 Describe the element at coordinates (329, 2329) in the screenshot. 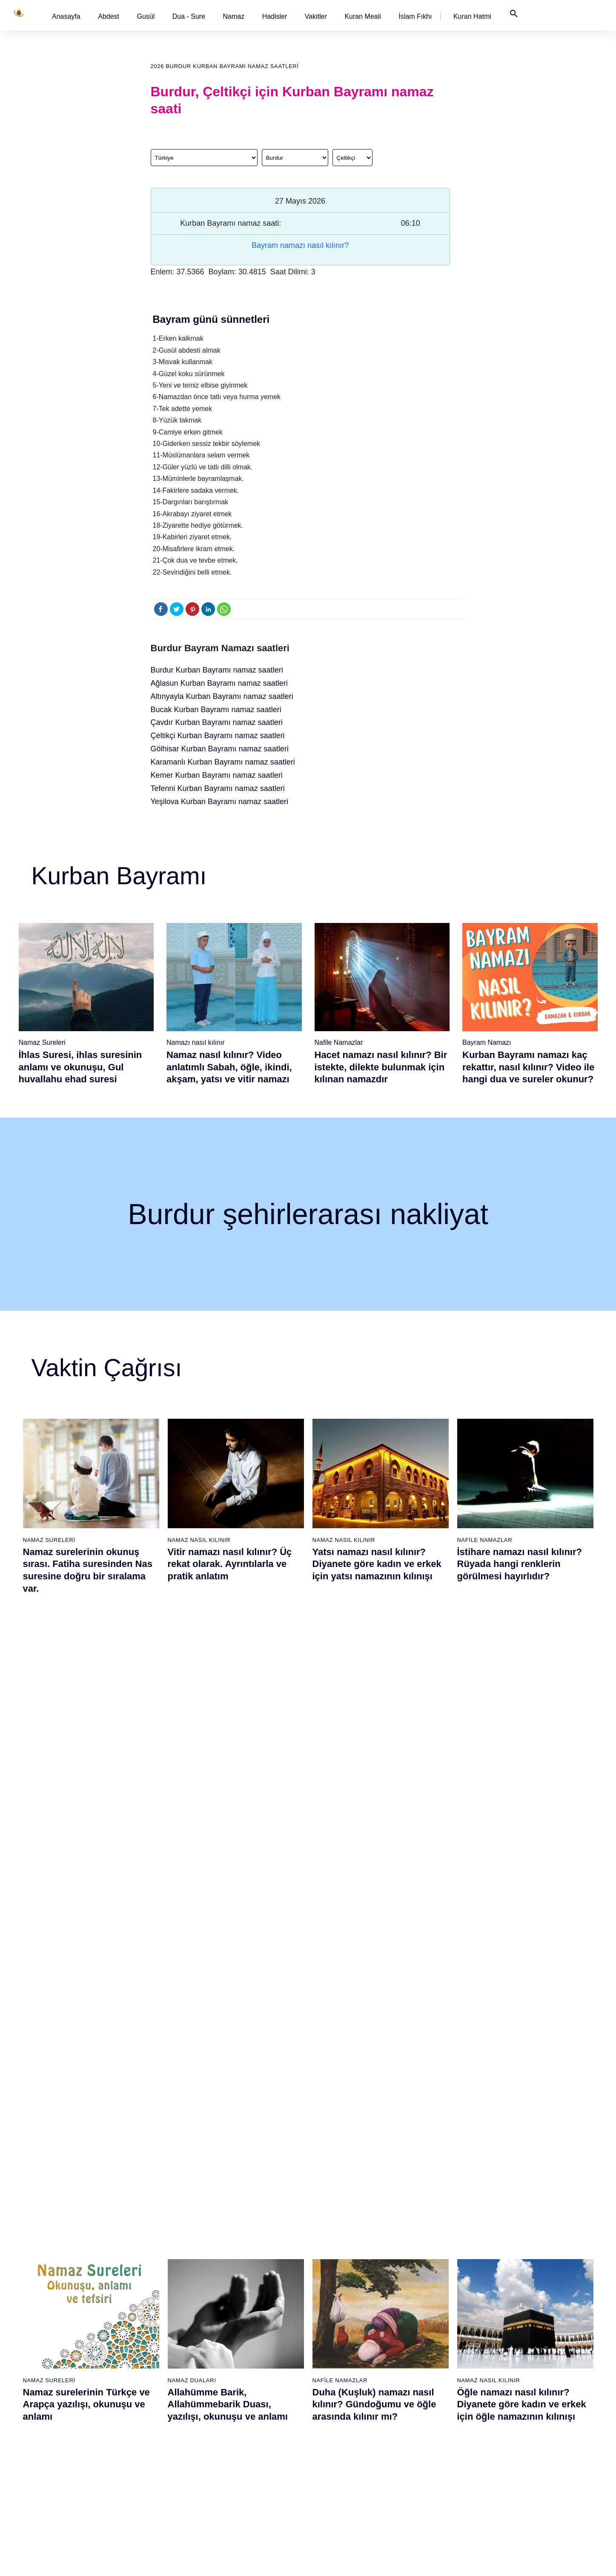

I see `İkindi namazı` at that location.